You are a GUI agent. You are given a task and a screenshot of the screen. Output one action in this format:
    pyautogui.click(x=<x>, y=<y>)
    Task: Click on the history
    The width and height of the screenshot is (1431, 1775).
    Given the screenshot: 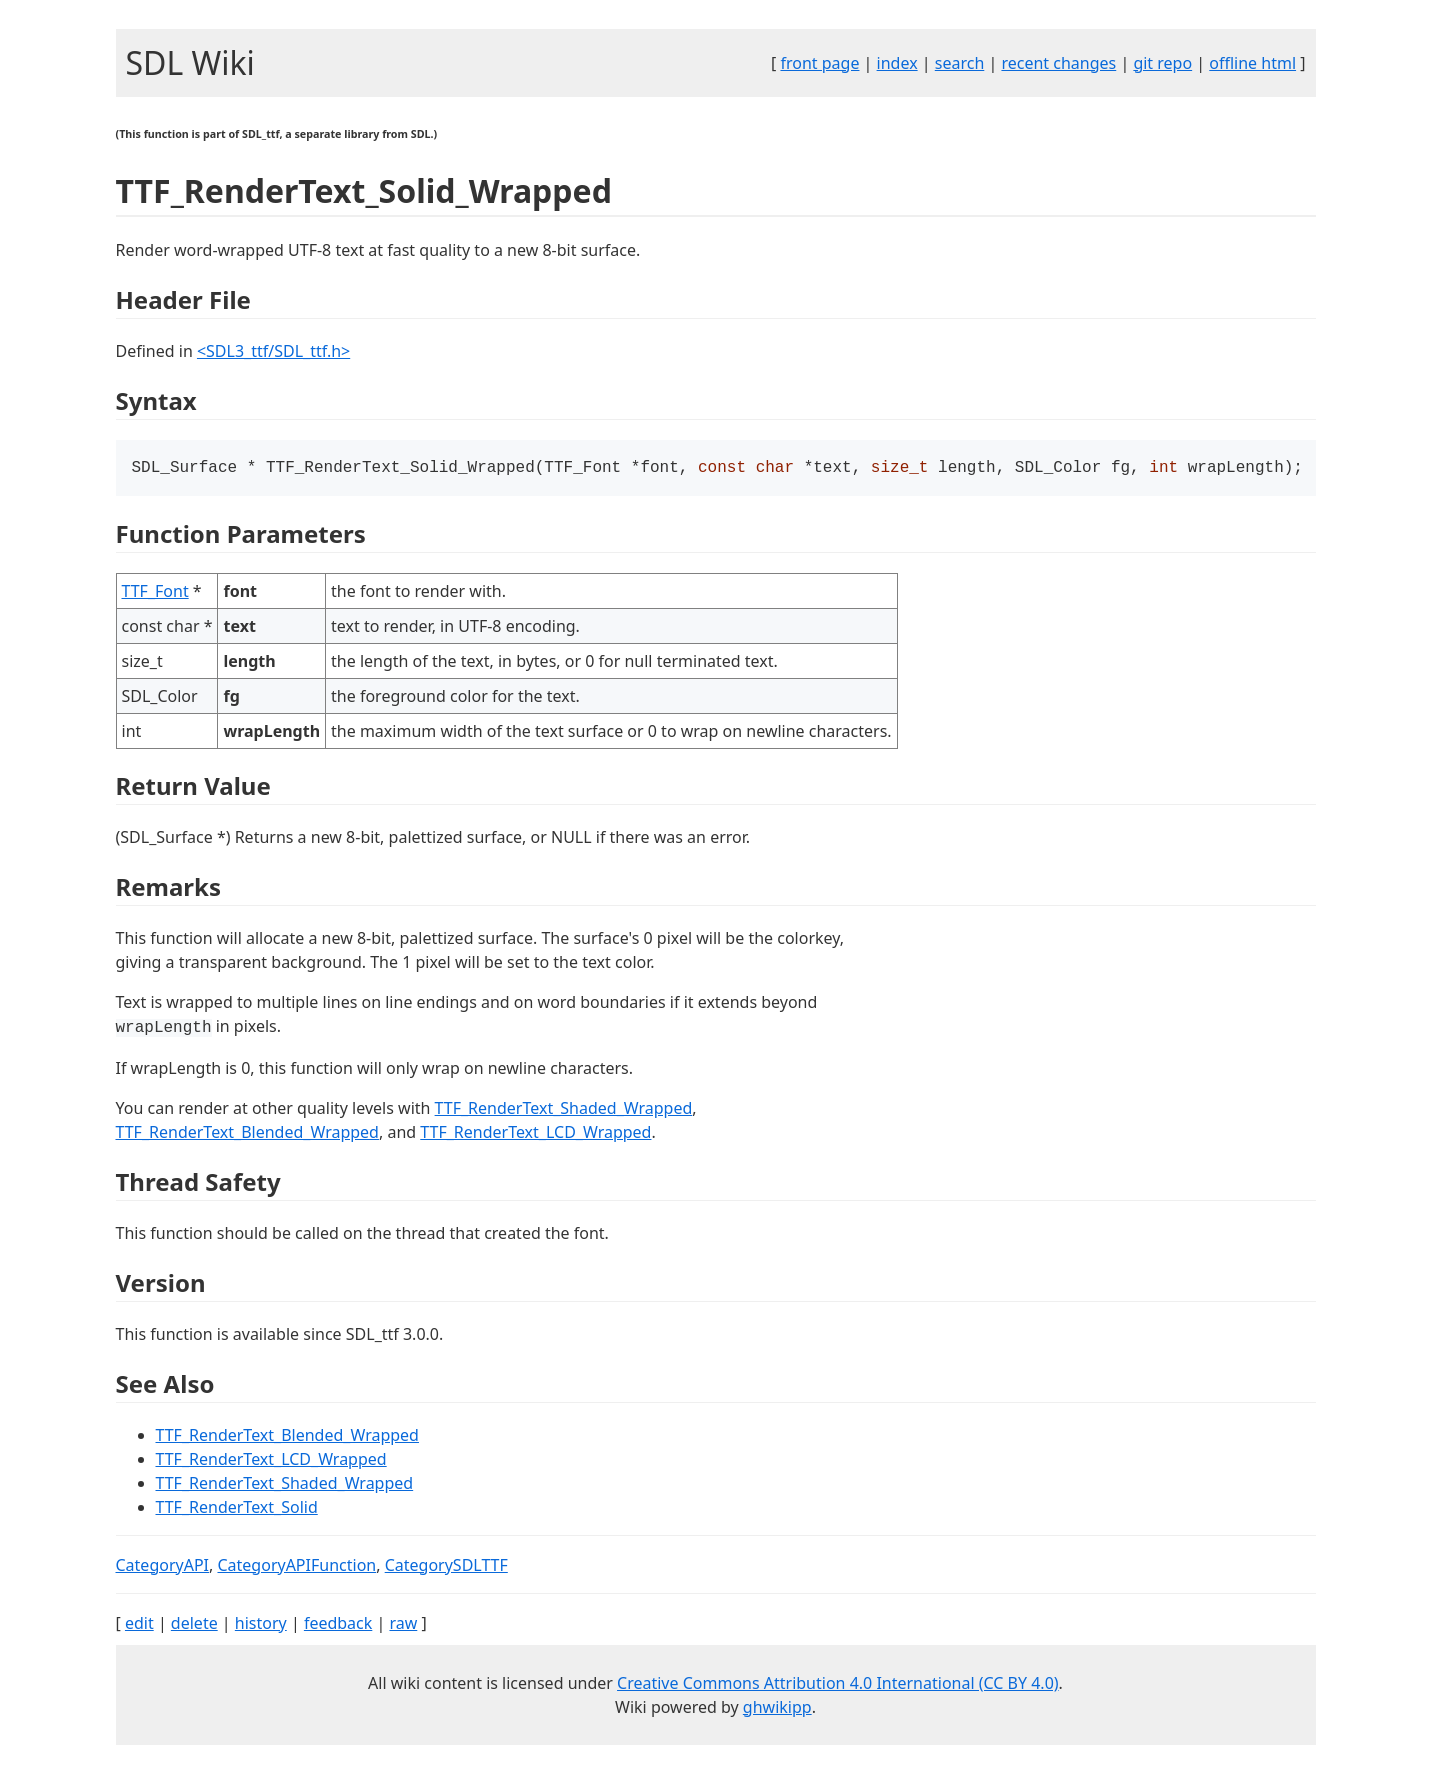 What is the action you would take?
    pyautogui.click(x=261, y=1625)
    